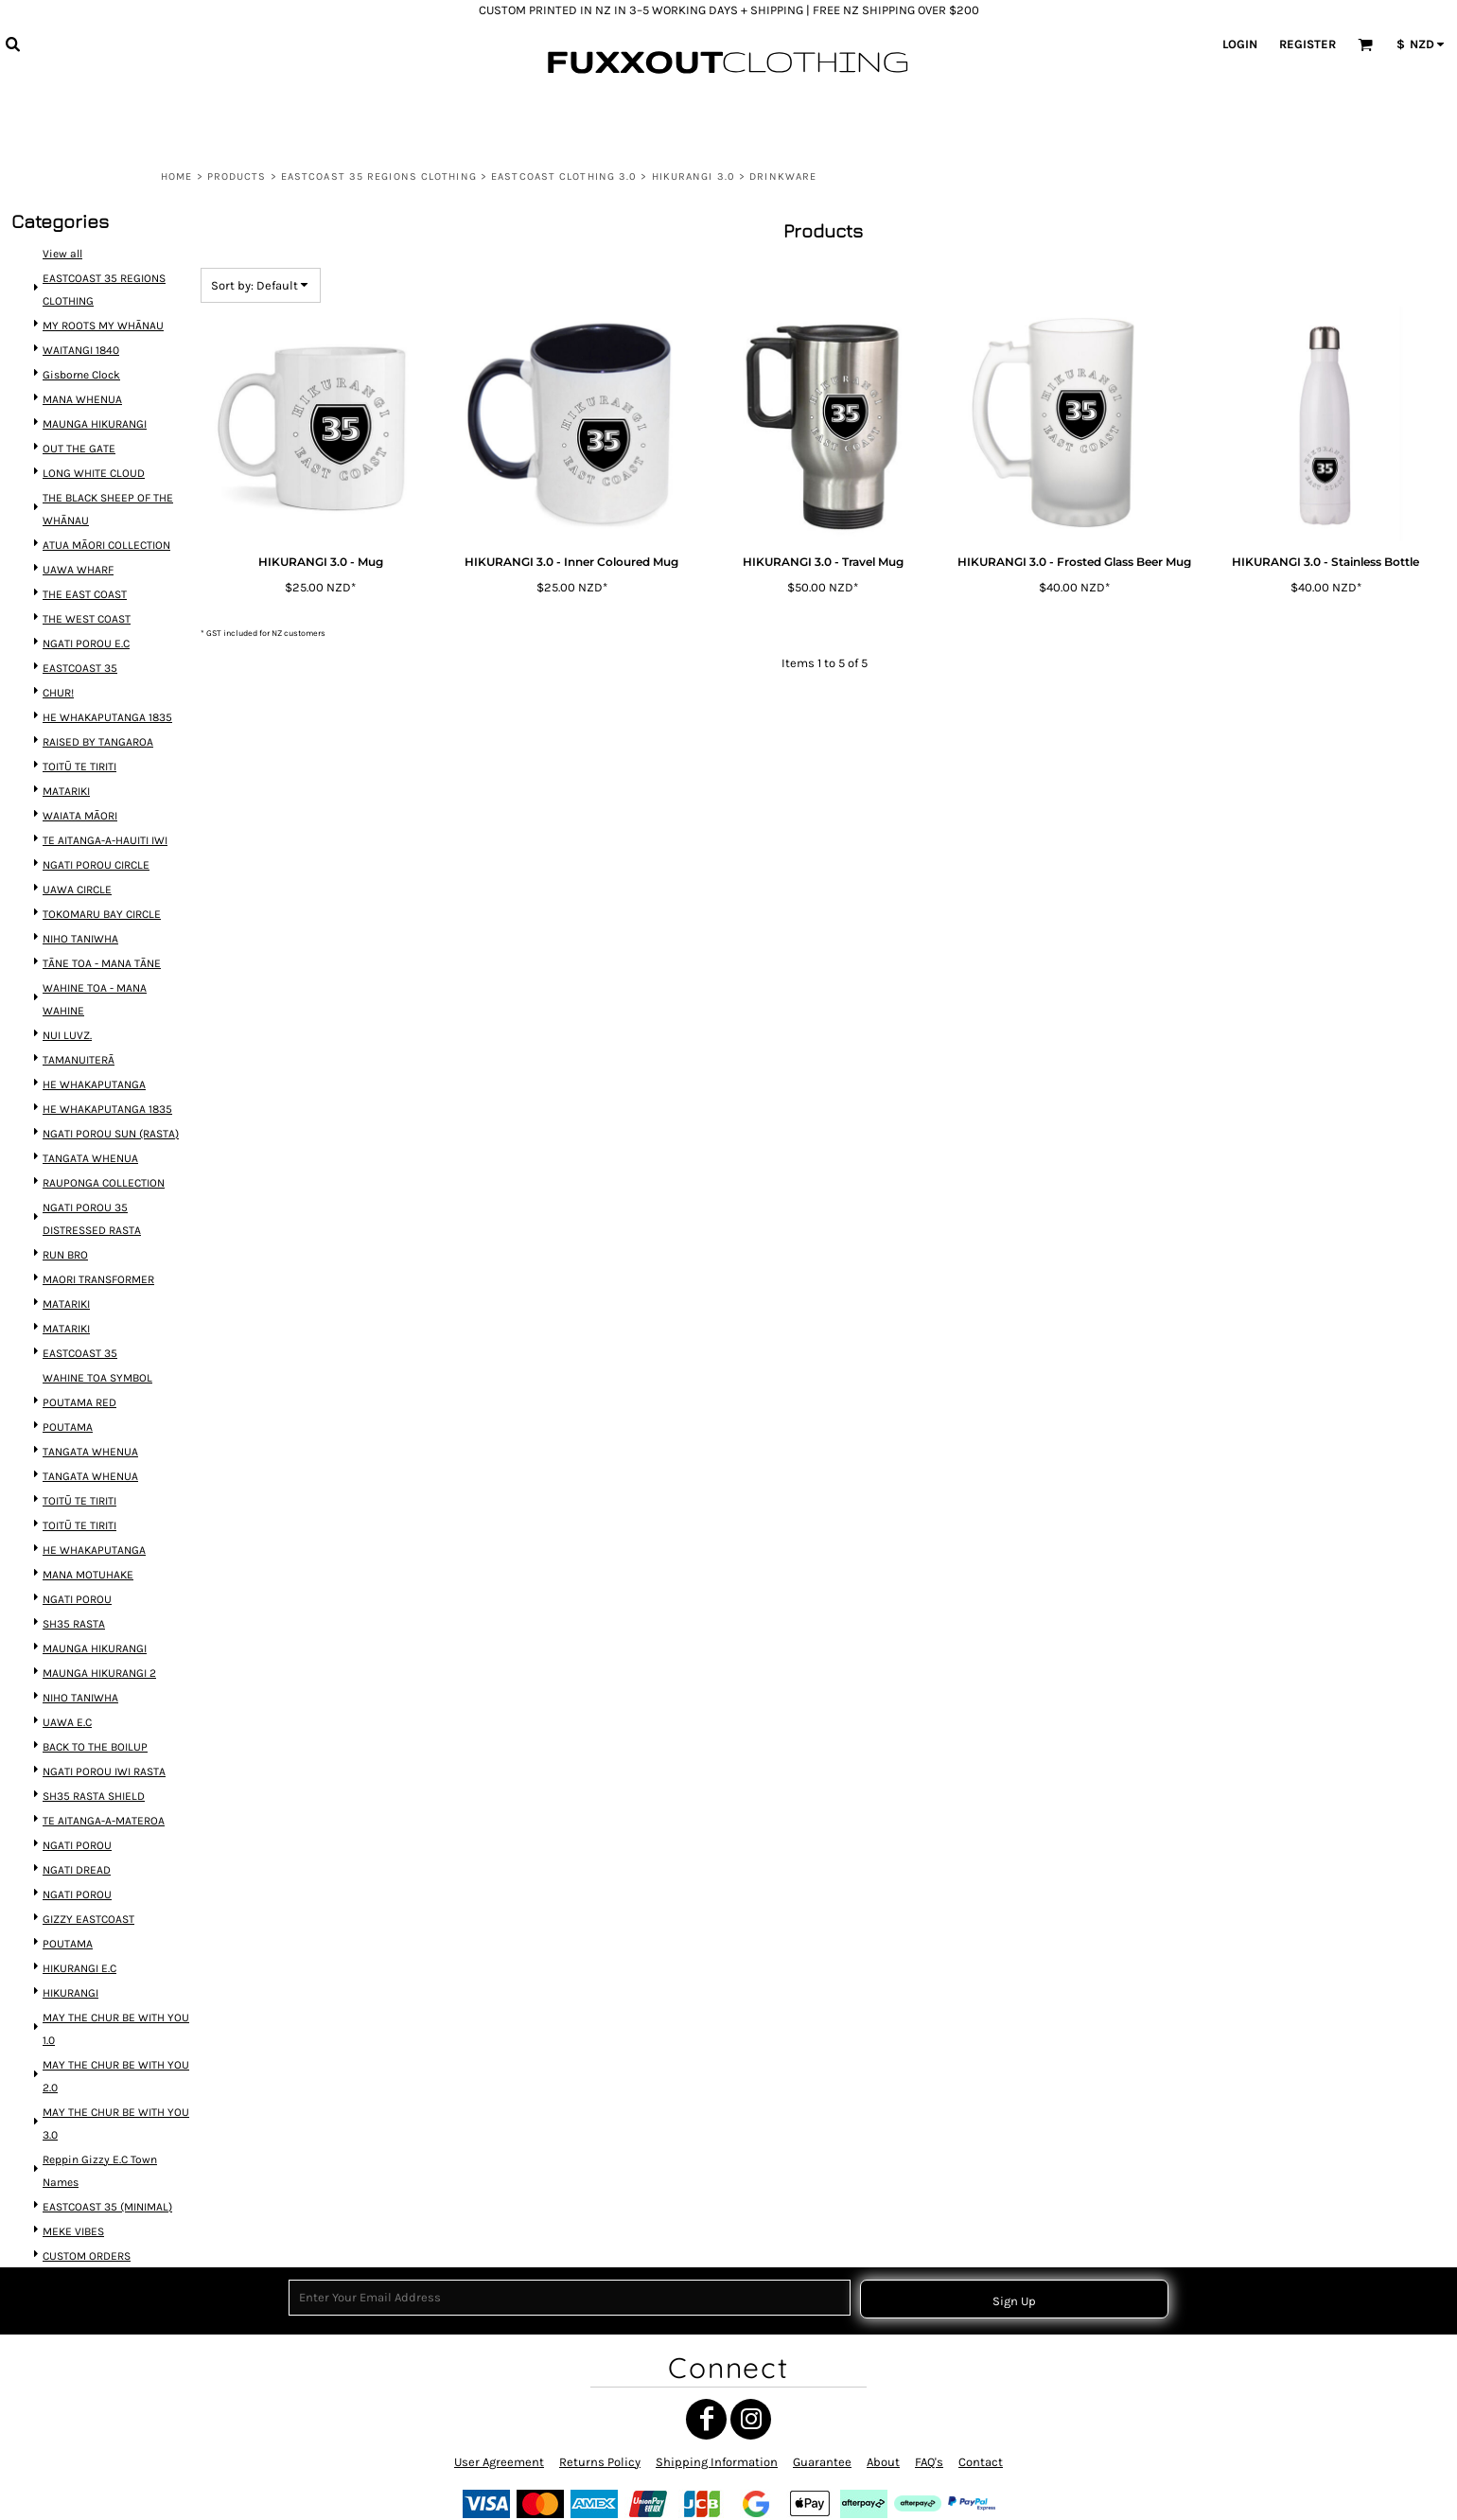  What do you see at coordinates (80, 1393) in the screenshot?
I see `POUTAMA RED` at bounding box center [80, 1393].